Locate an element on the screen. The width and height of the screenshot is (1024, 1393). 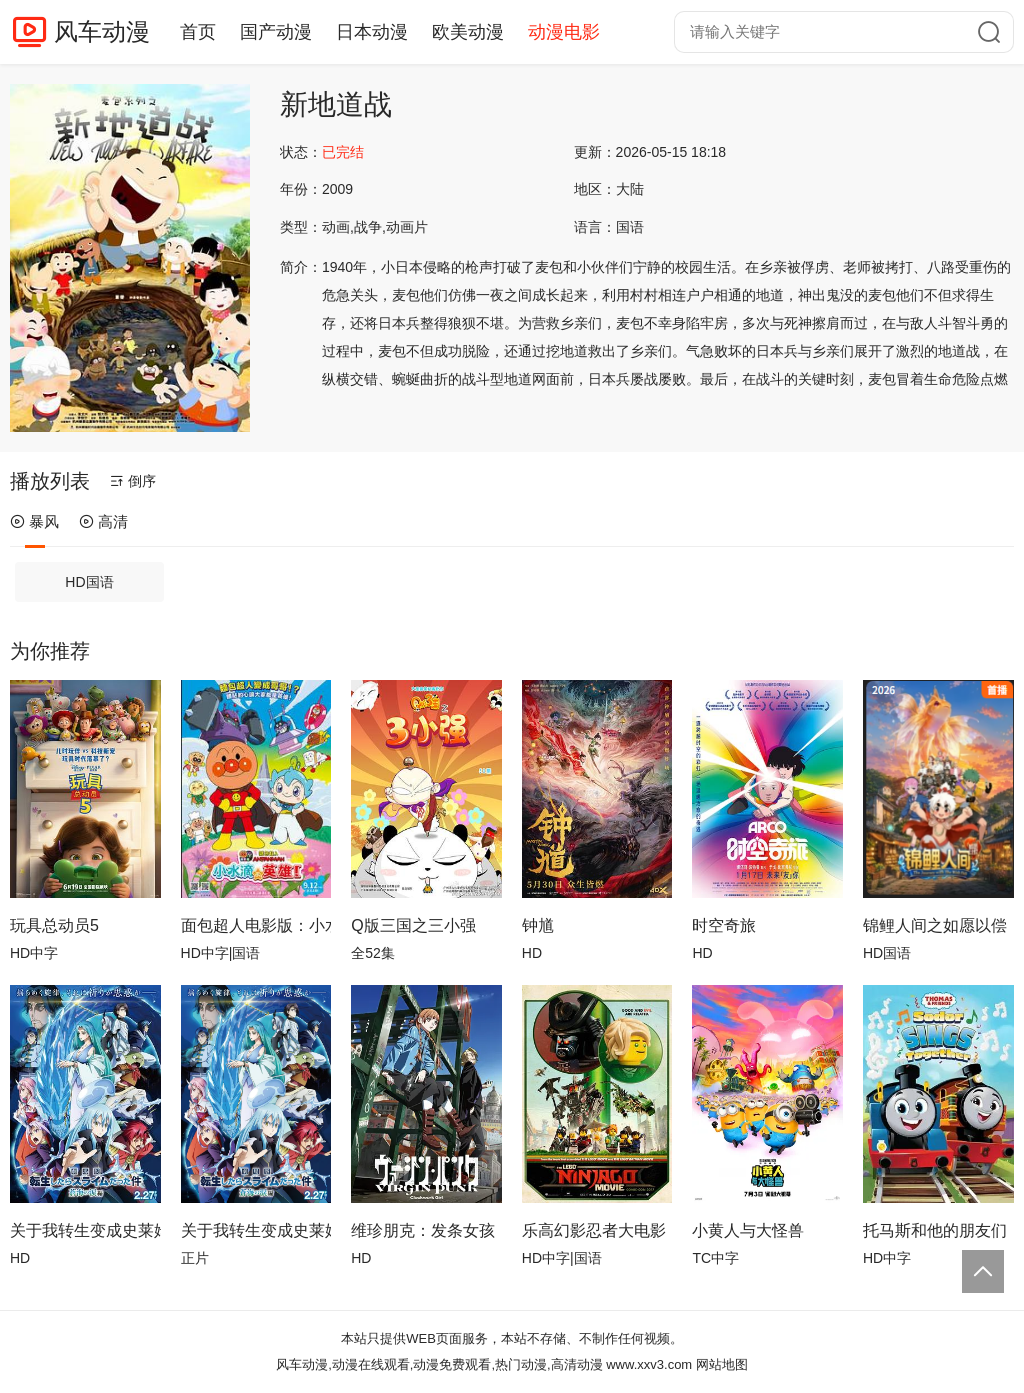
HD国语 is located at coordinates (89, 582).